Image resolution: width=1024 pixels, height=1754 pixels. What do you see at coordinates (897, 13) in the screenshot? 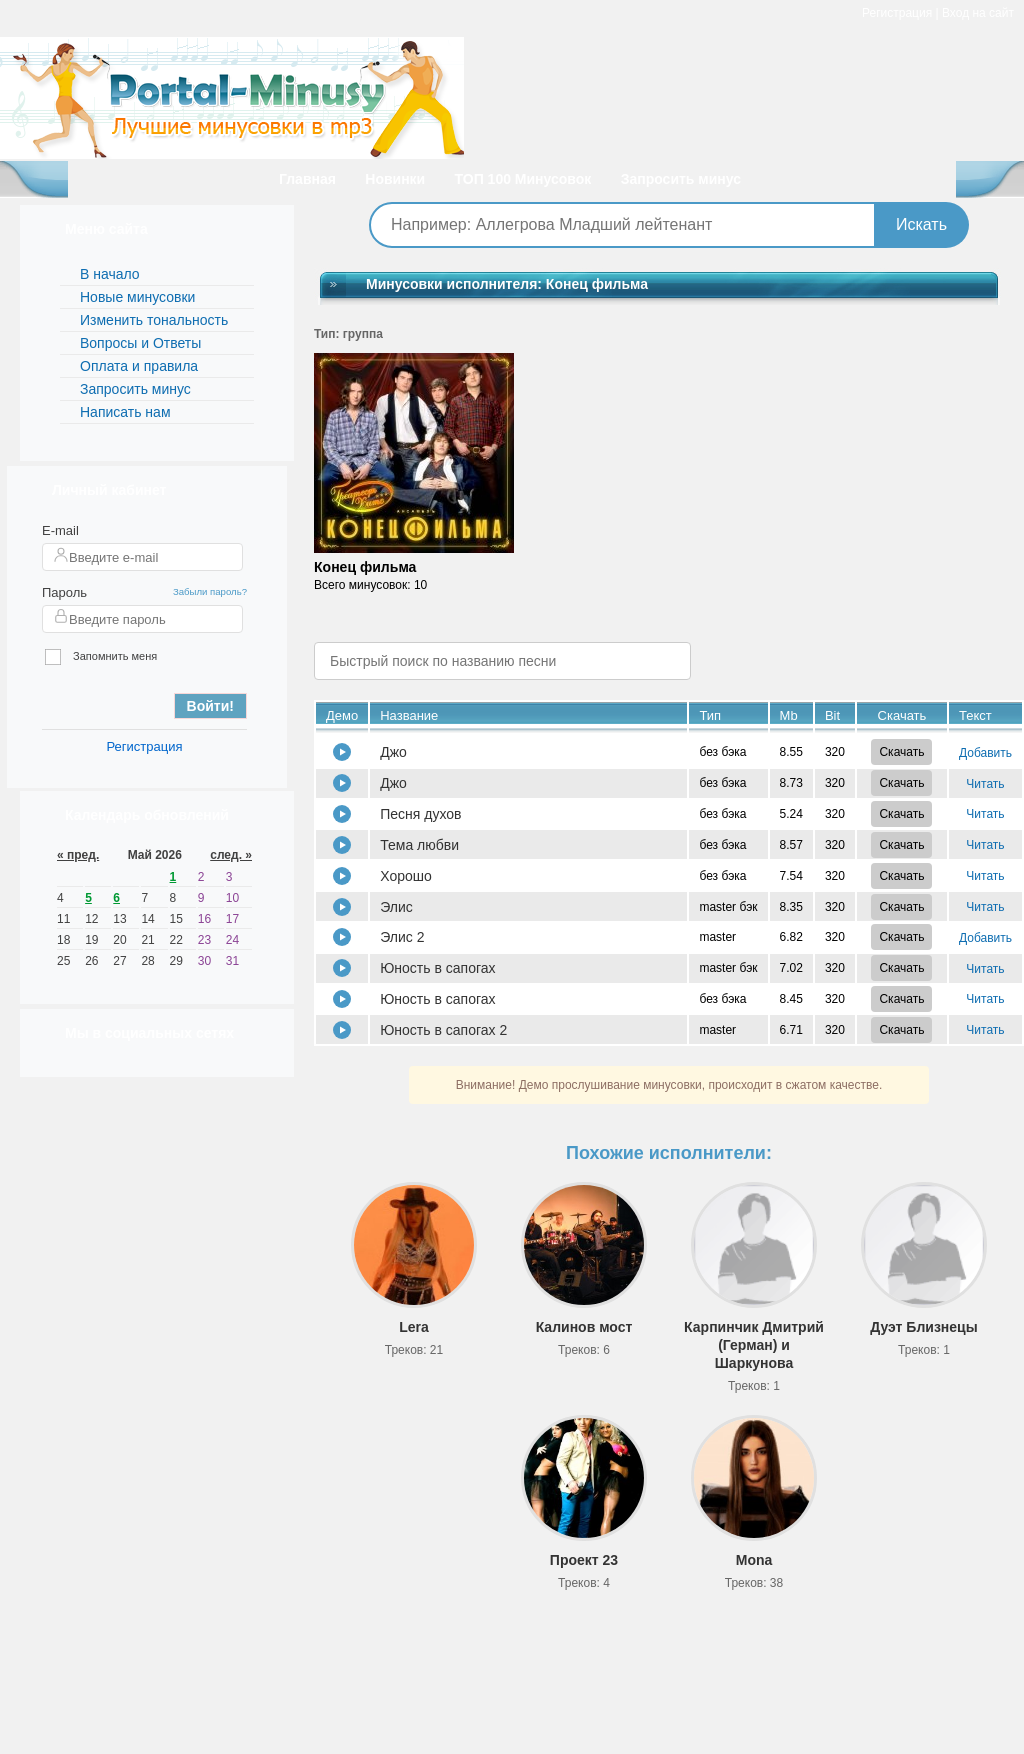
I see `Регистрация` at bounding box center [897, 13].